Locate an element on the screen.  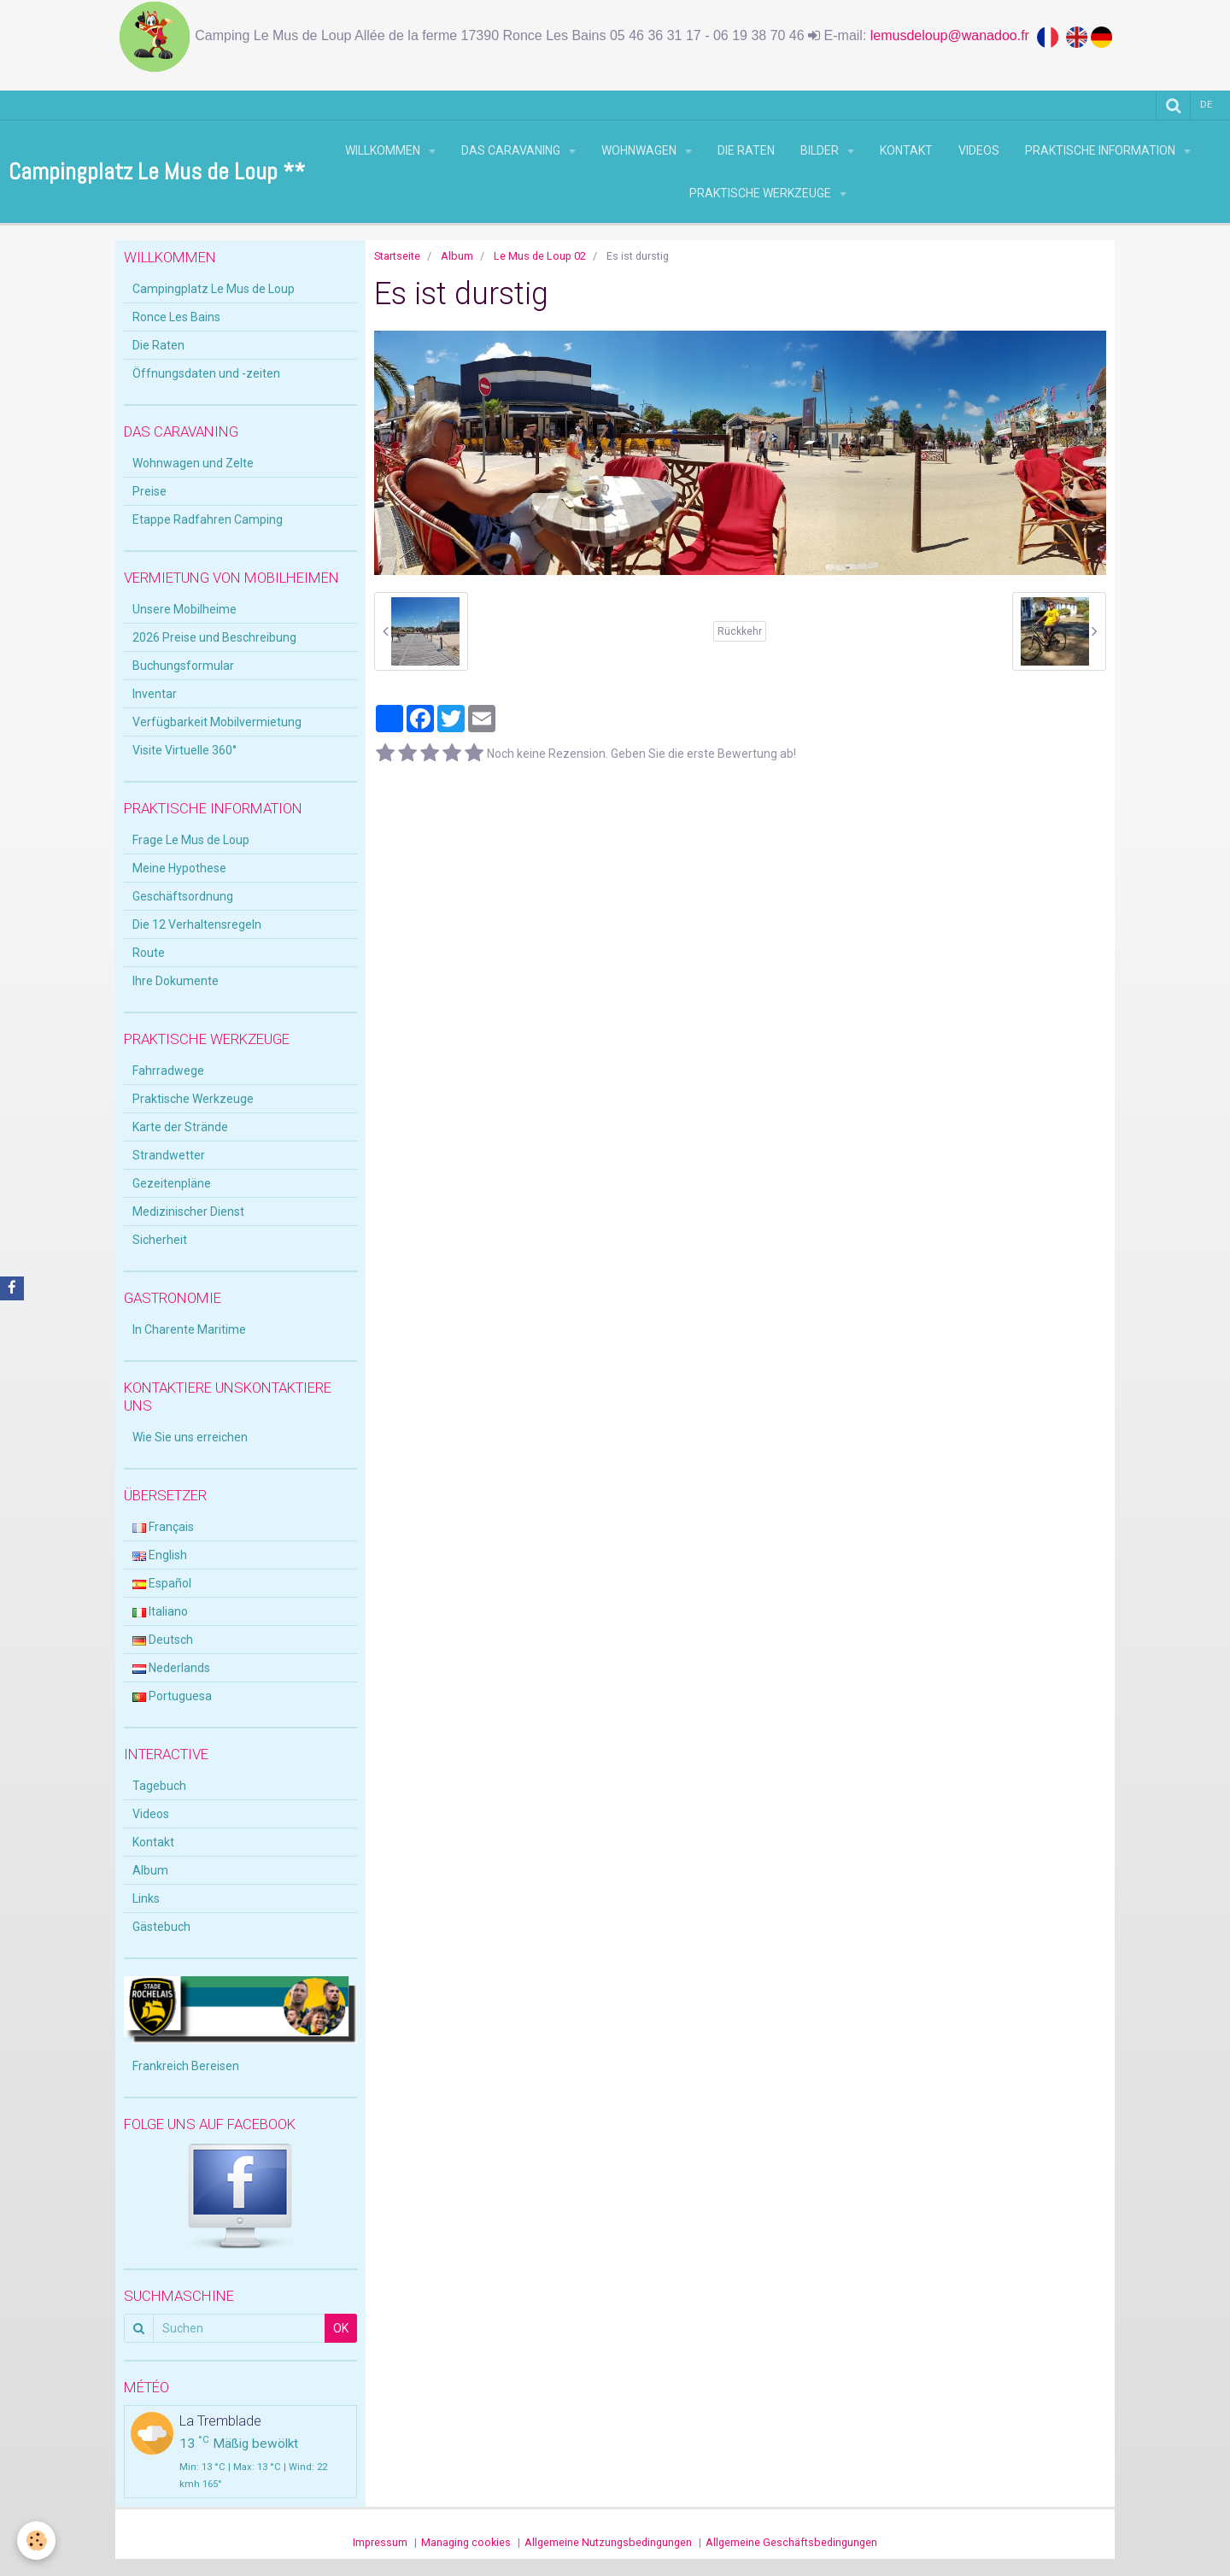
Ihre Dokumente is located at coordinates (175, 981).